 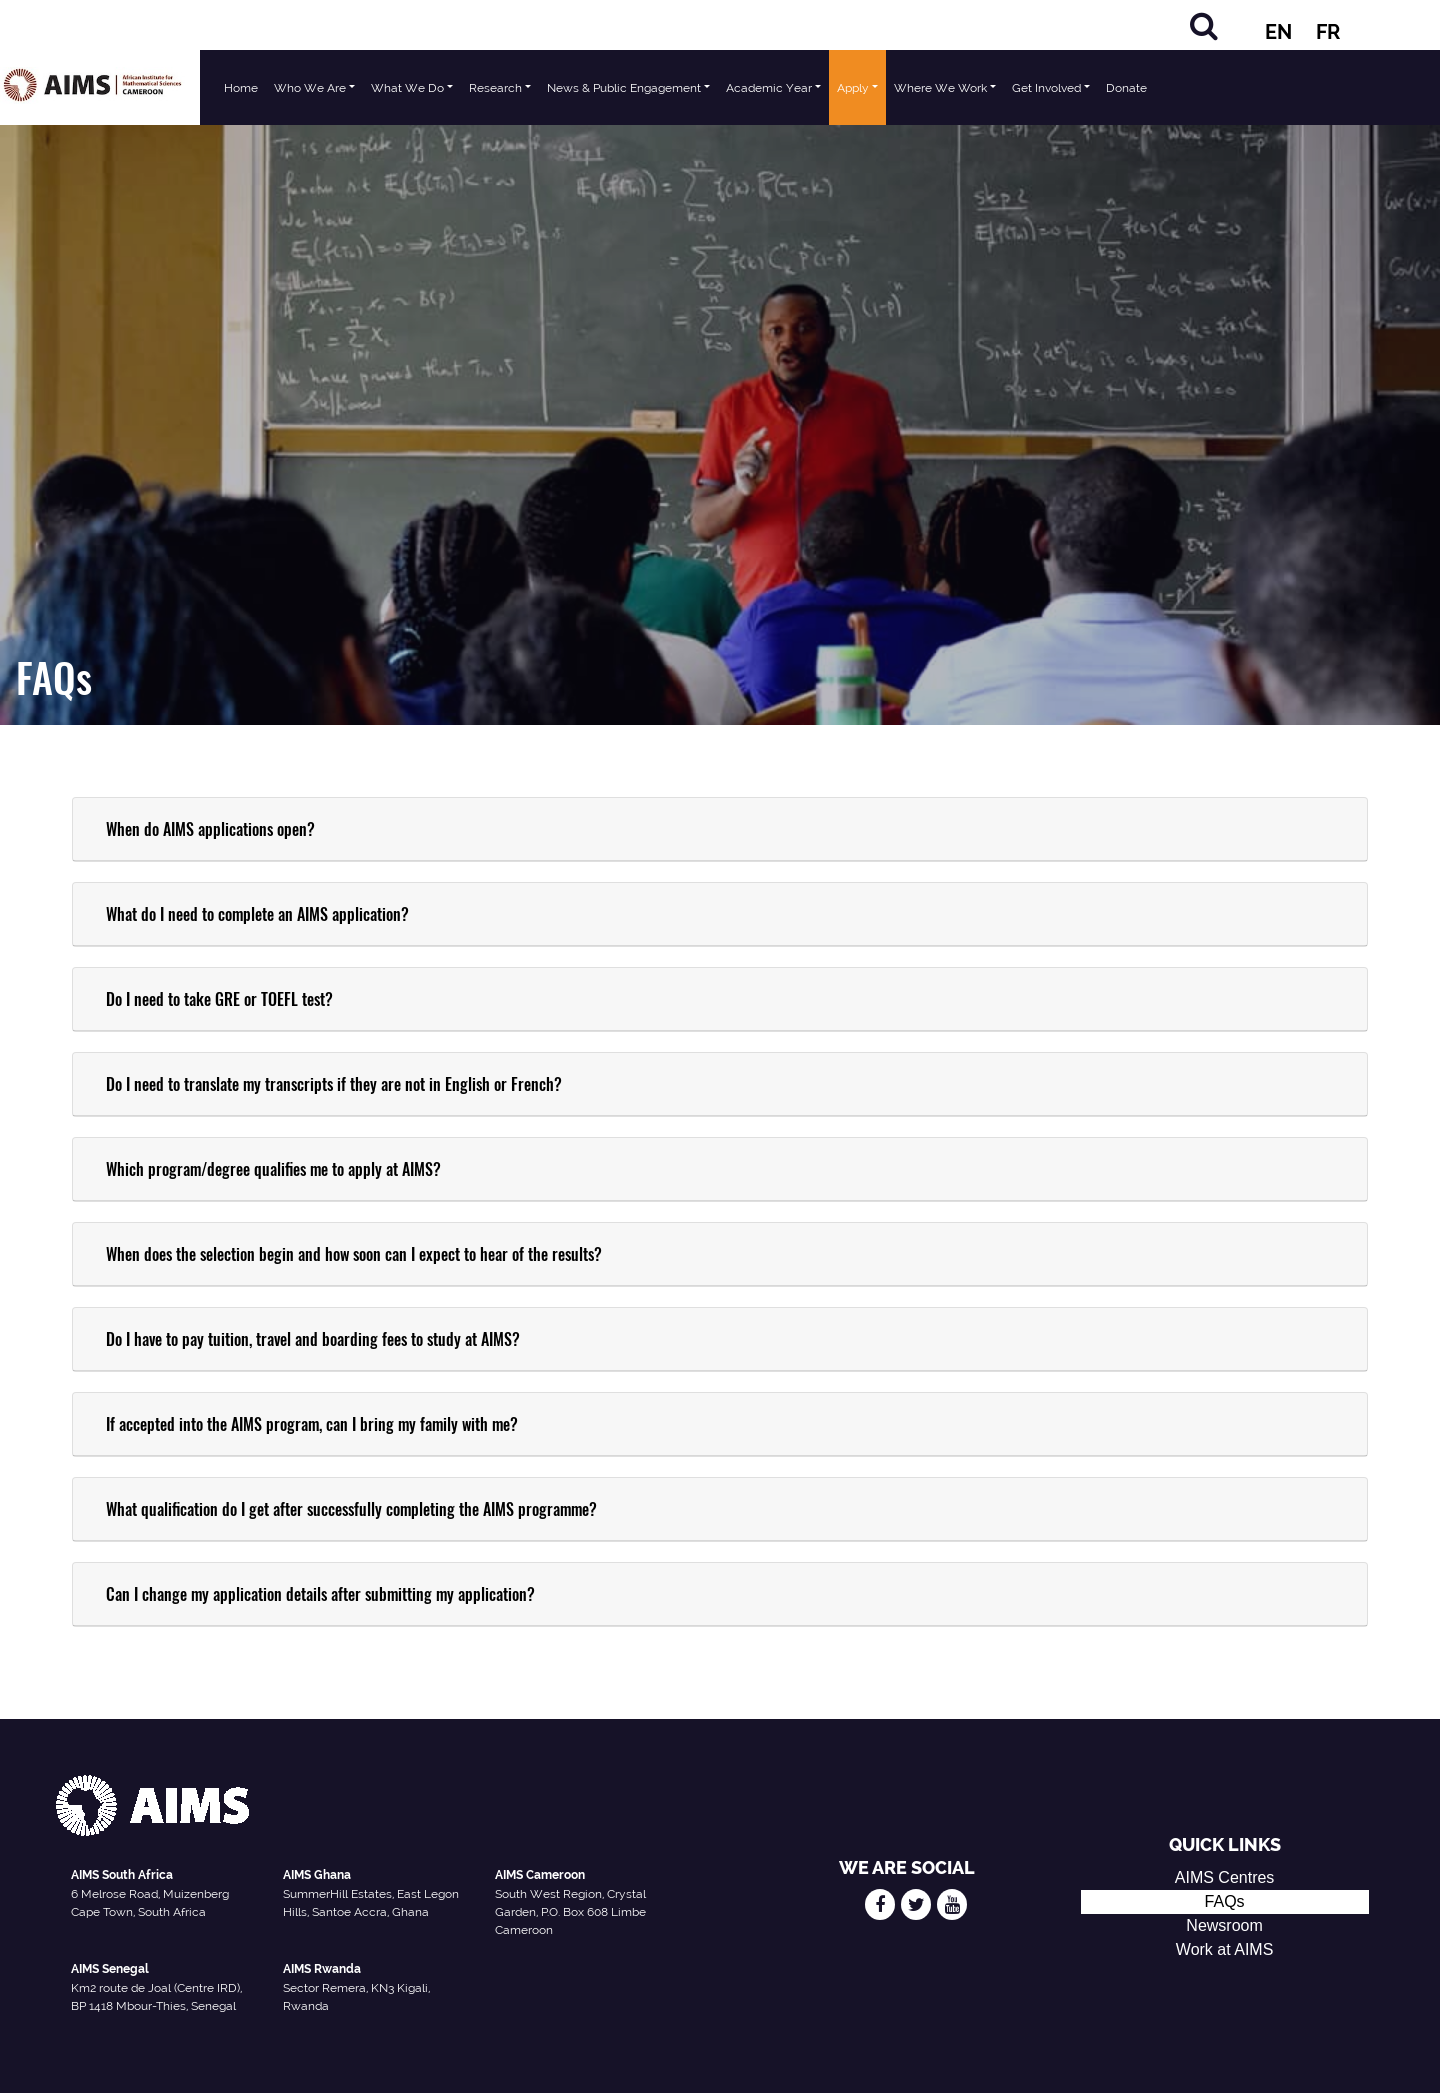 What do you see at coordinates (624, 88) in the screenshot?
I see `News & Public Engagement` at bounding box center [624, 88].